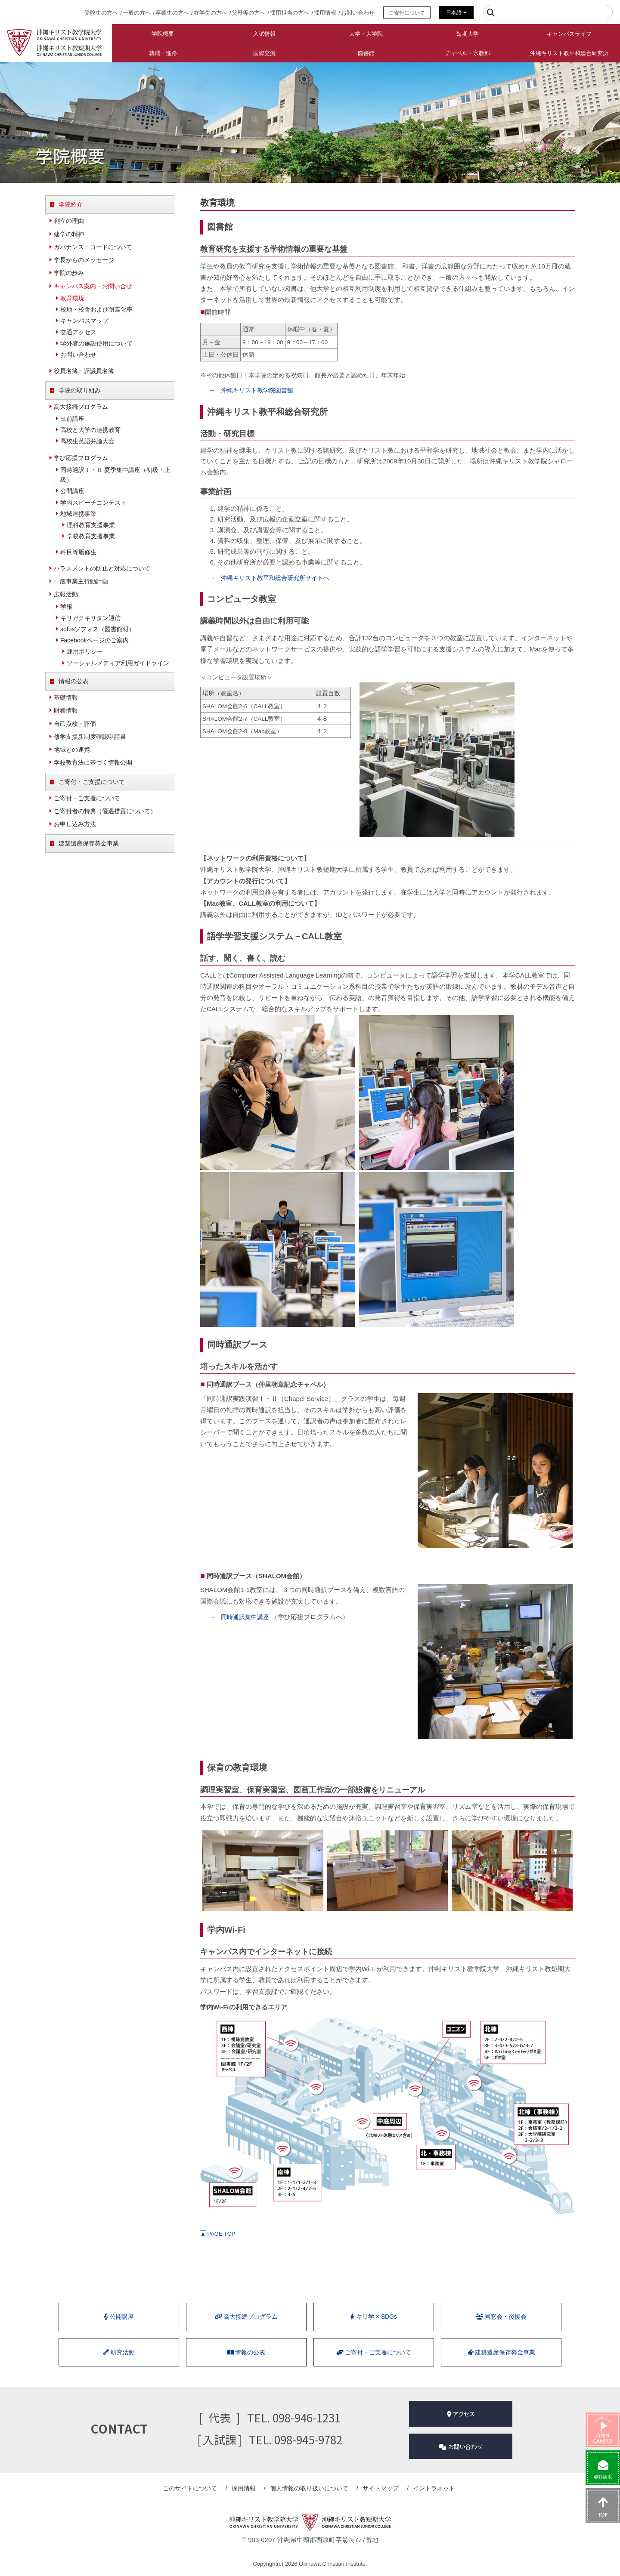  I want to click on 出前講座, so click(72, 418).